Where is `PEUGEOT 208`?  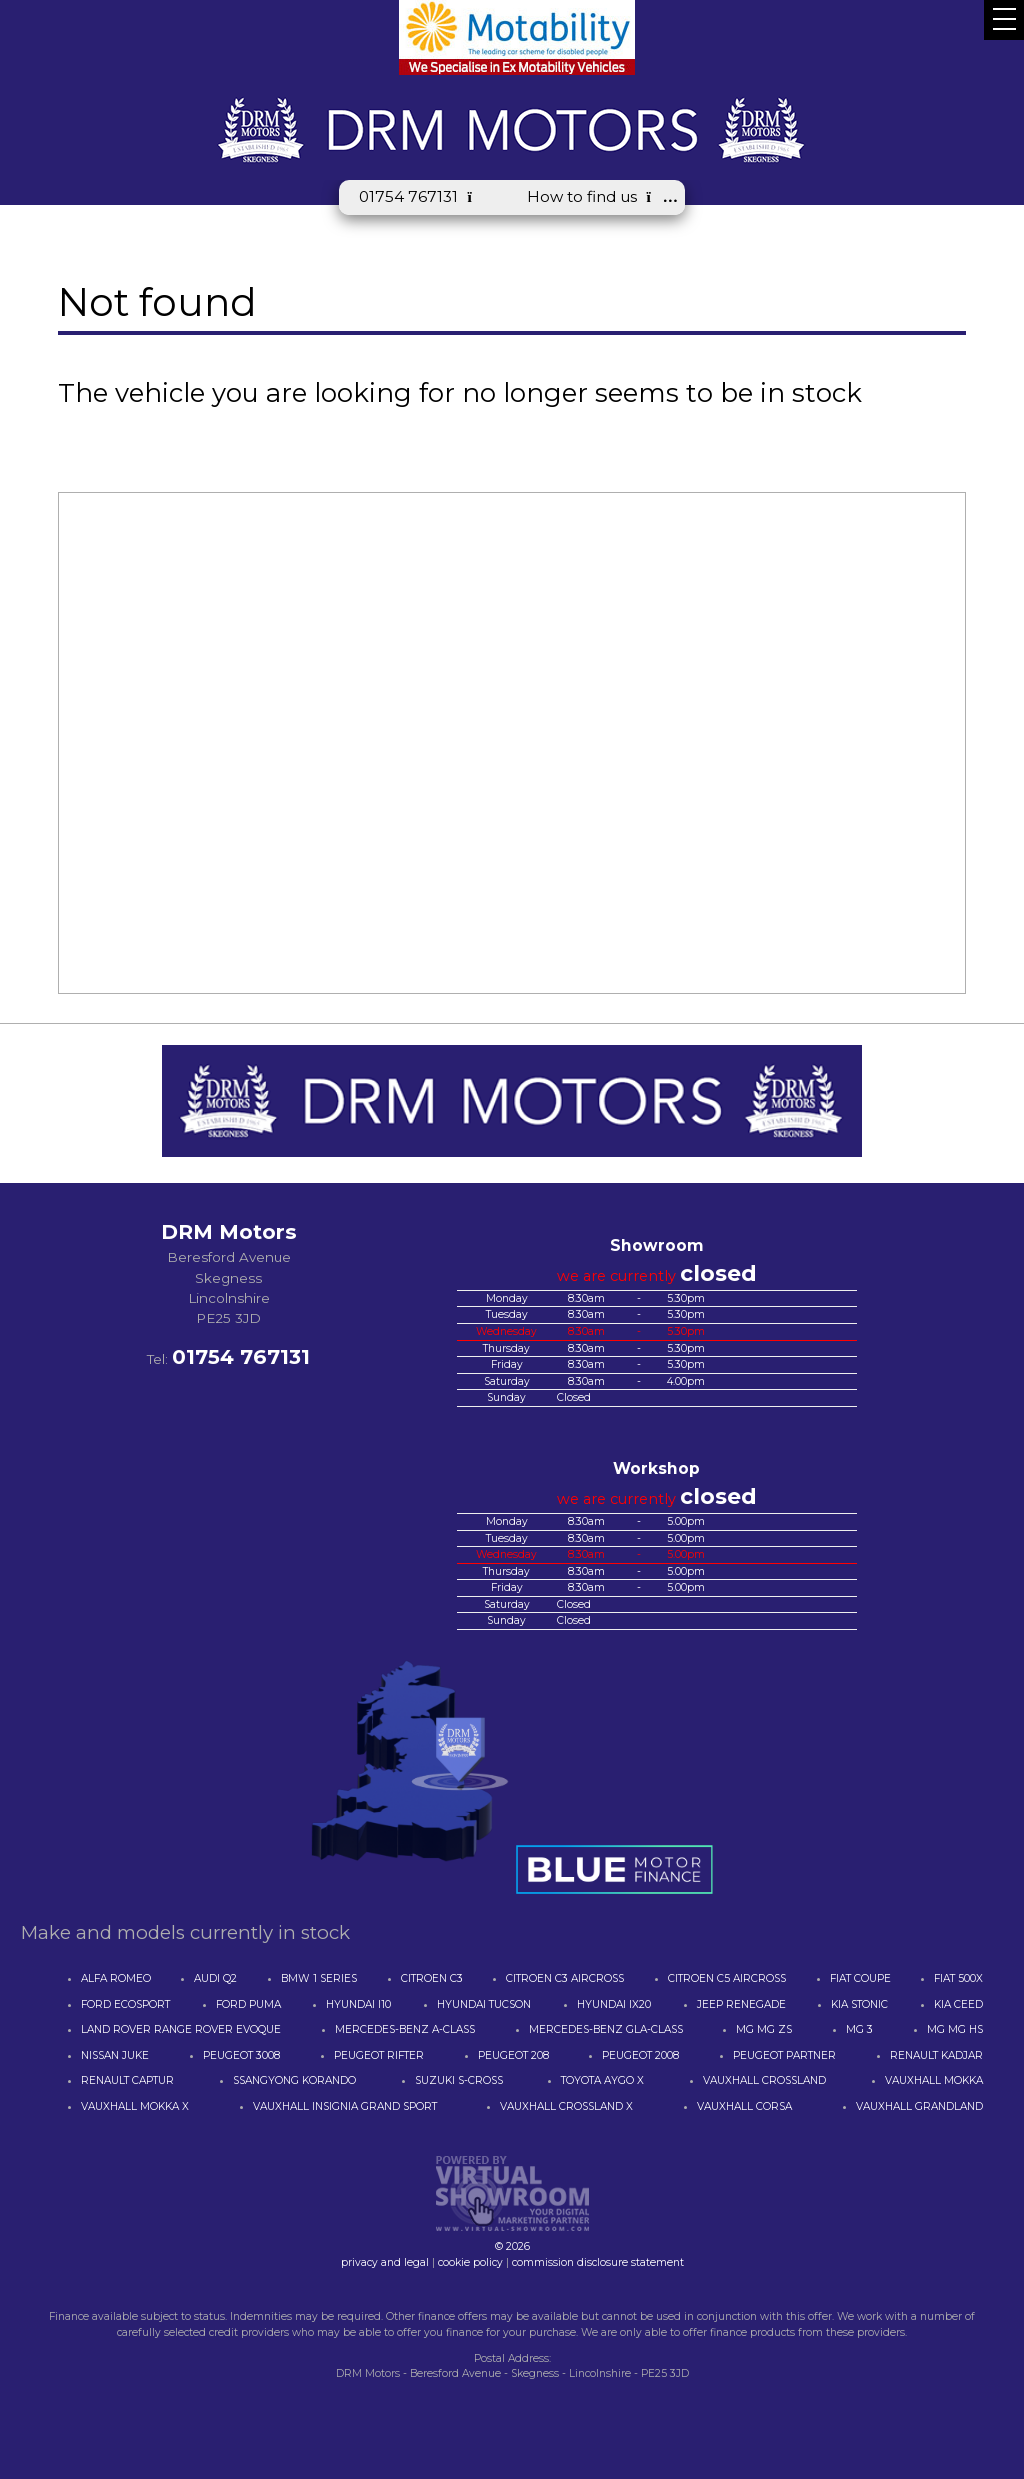
PEUGEOT 208 is located at coordinates (513, 2055).